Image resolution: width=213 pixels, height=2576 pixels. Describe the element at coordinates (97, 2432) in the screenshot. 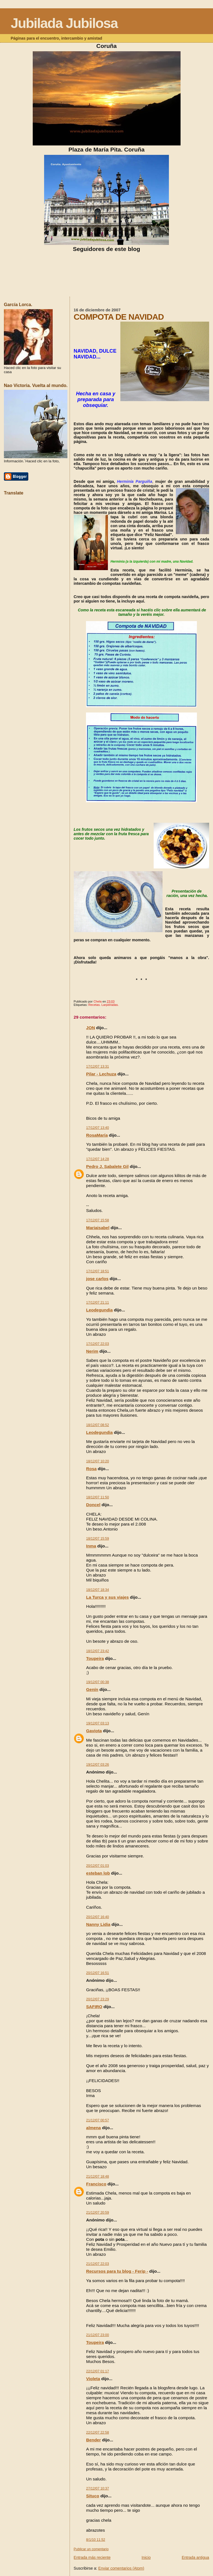

I see `22/12/07 22:58` at that location.